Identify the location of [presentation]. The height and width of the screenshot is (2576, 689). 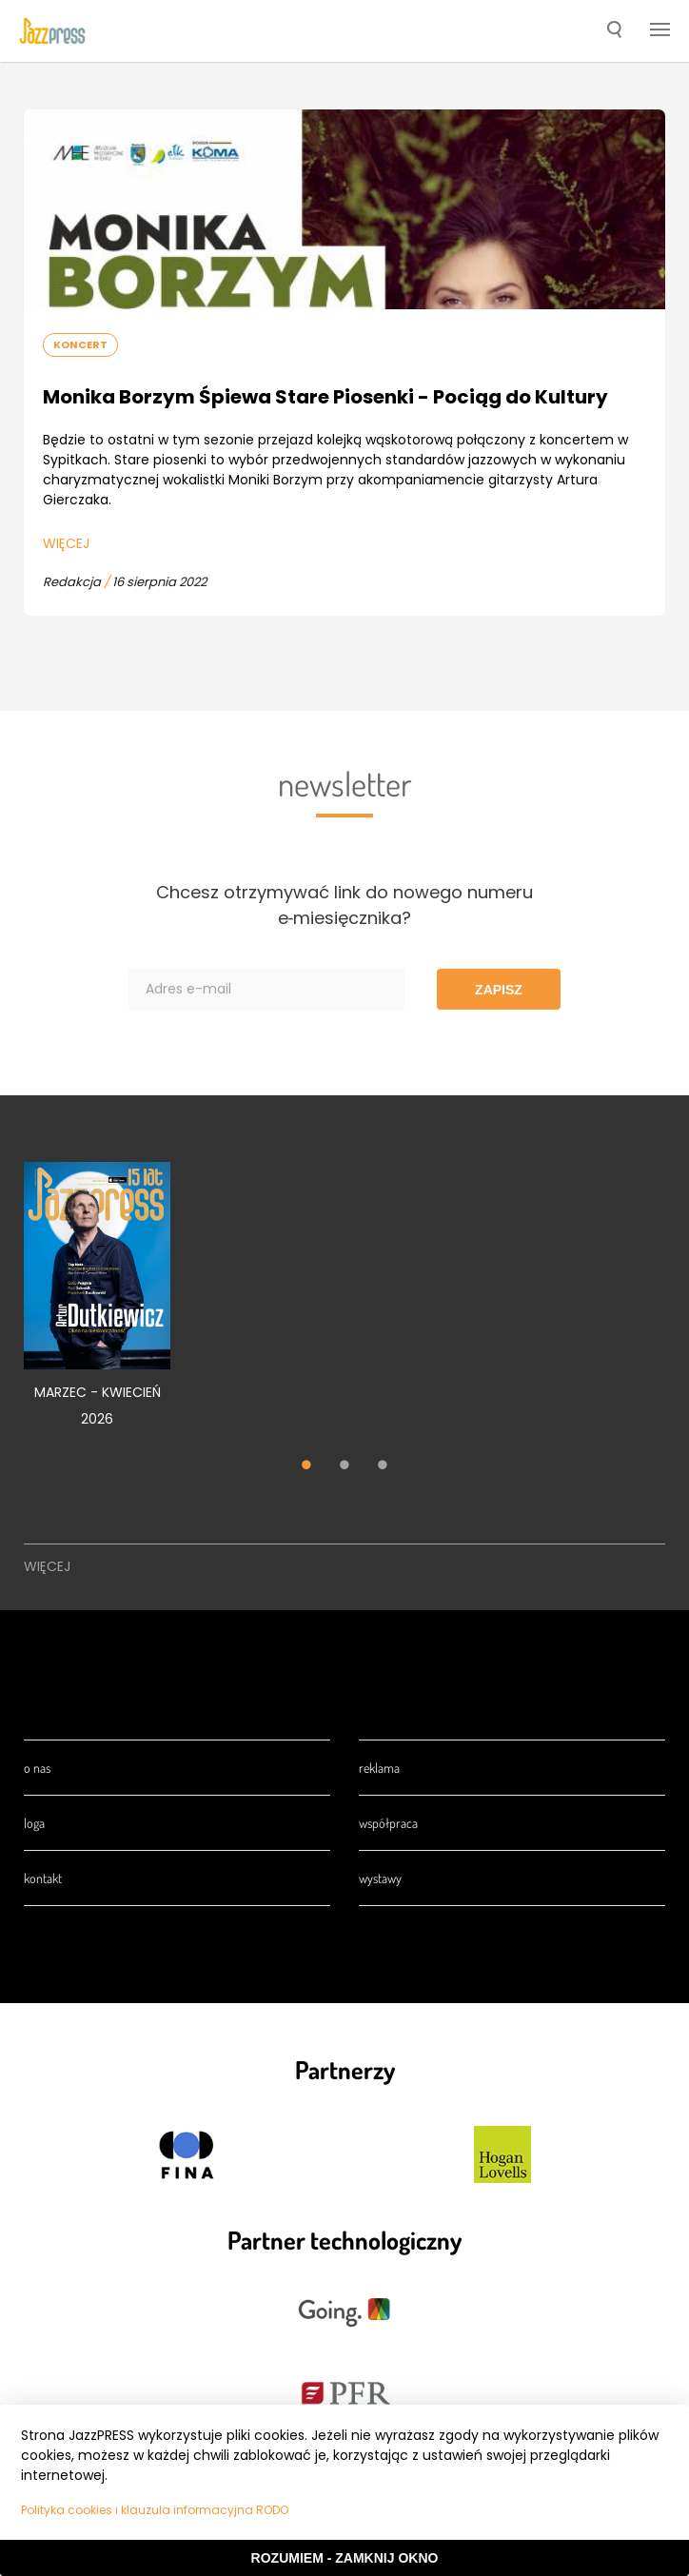
(52, 30).